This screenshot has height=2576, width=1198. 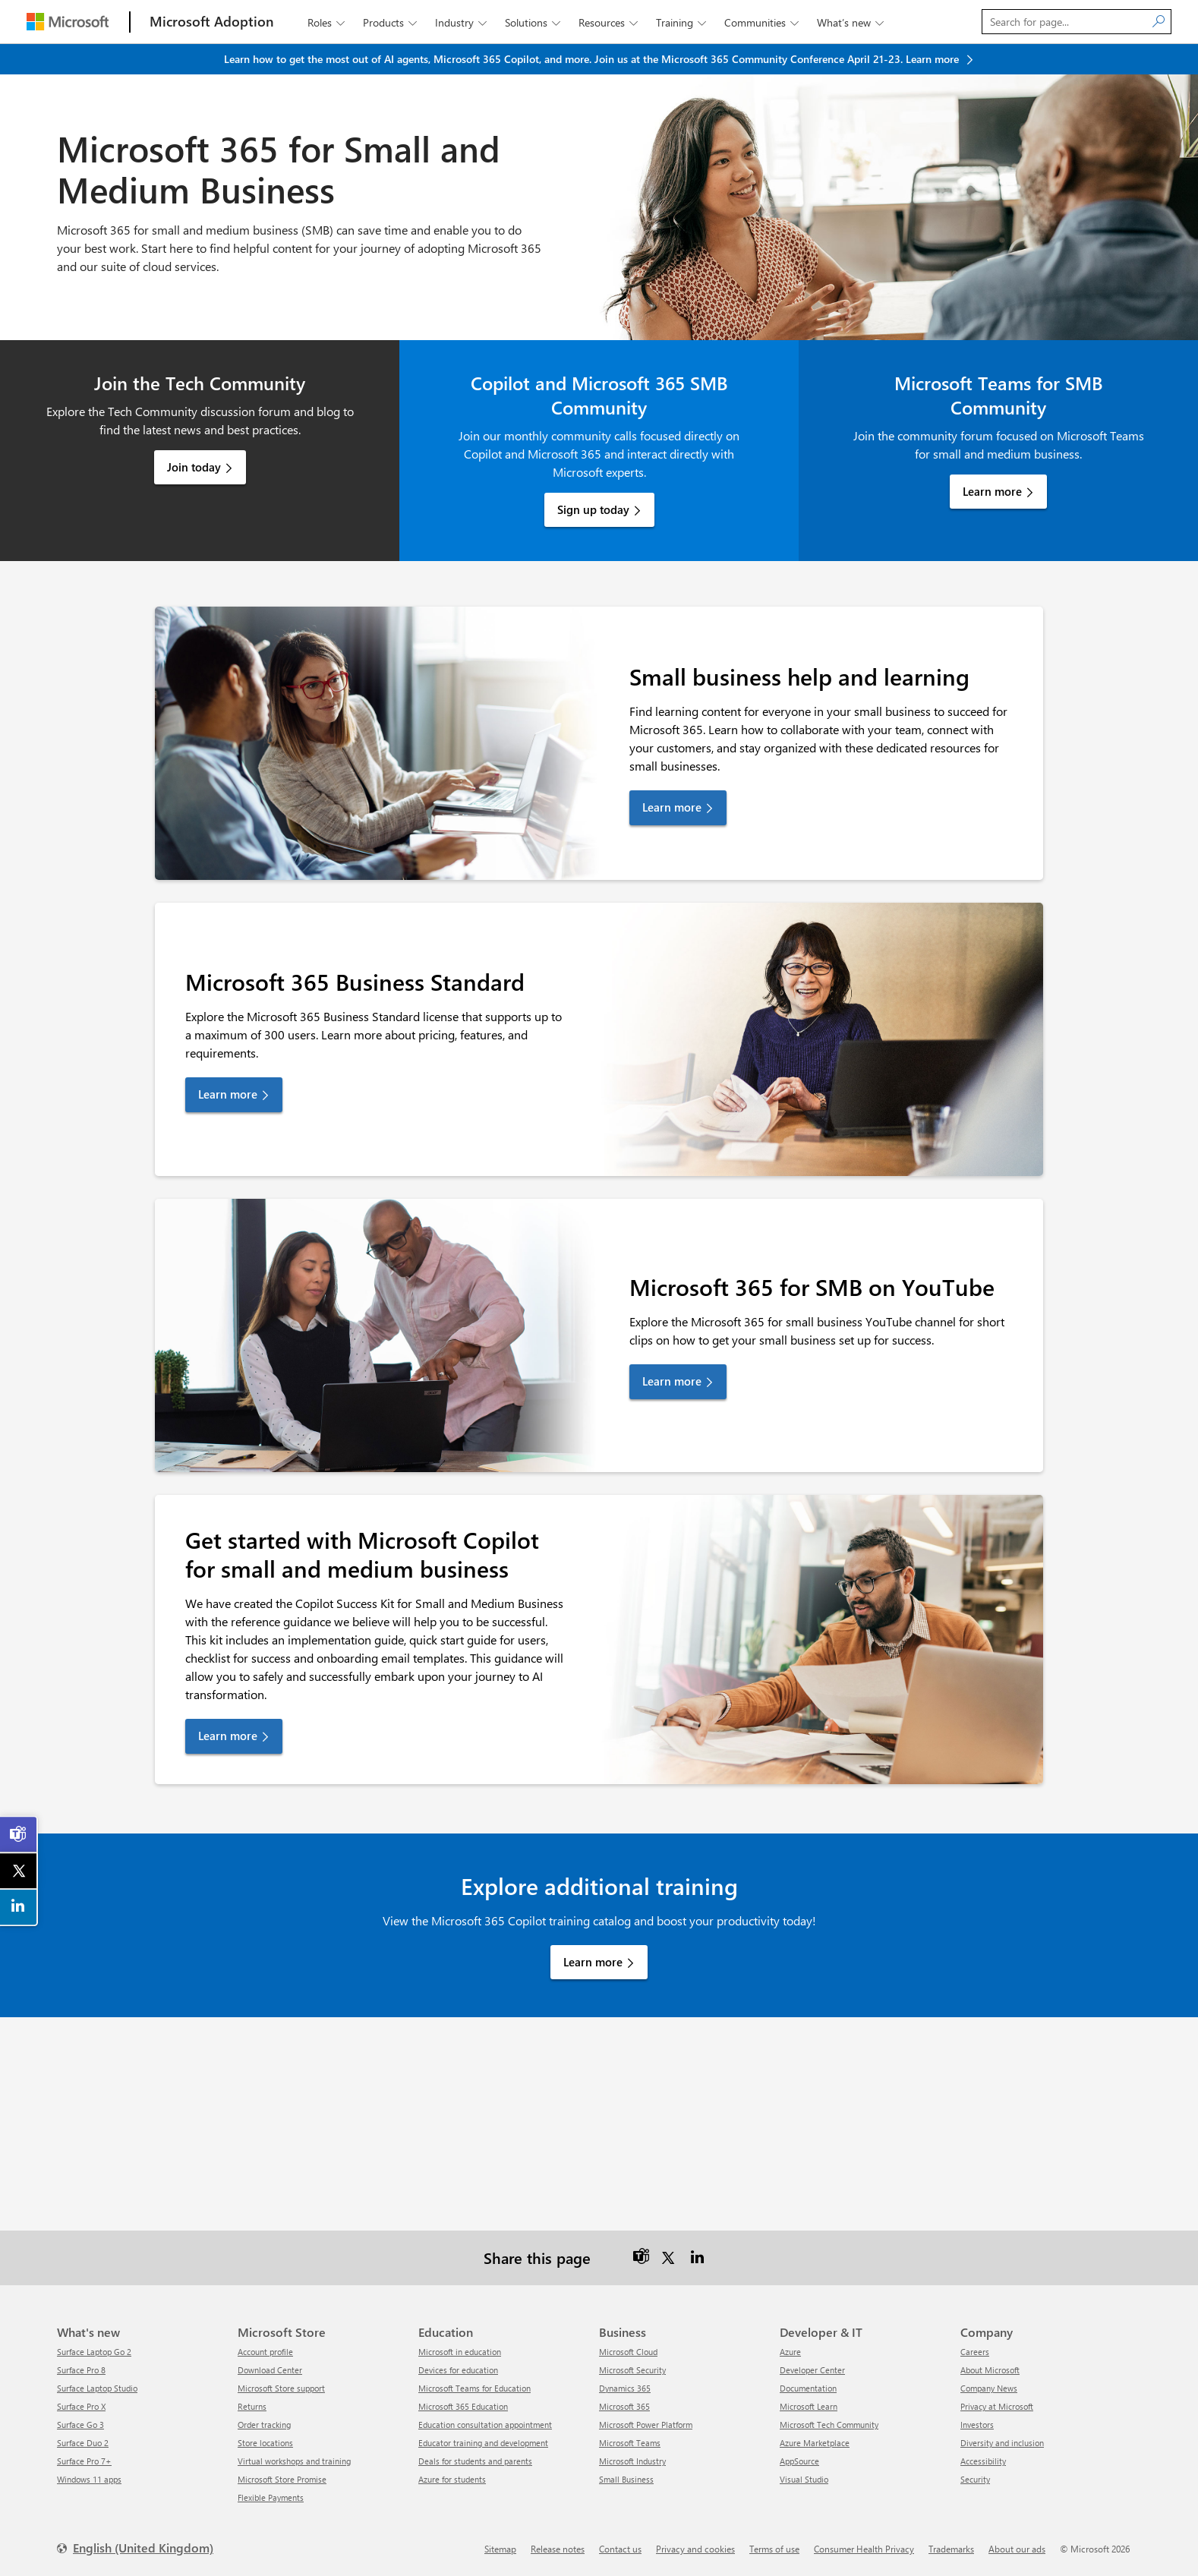 What do you see at coordinates (671, 807) in the screenshot?
I see `Learn more [link]` at bounding box center [671, 807].